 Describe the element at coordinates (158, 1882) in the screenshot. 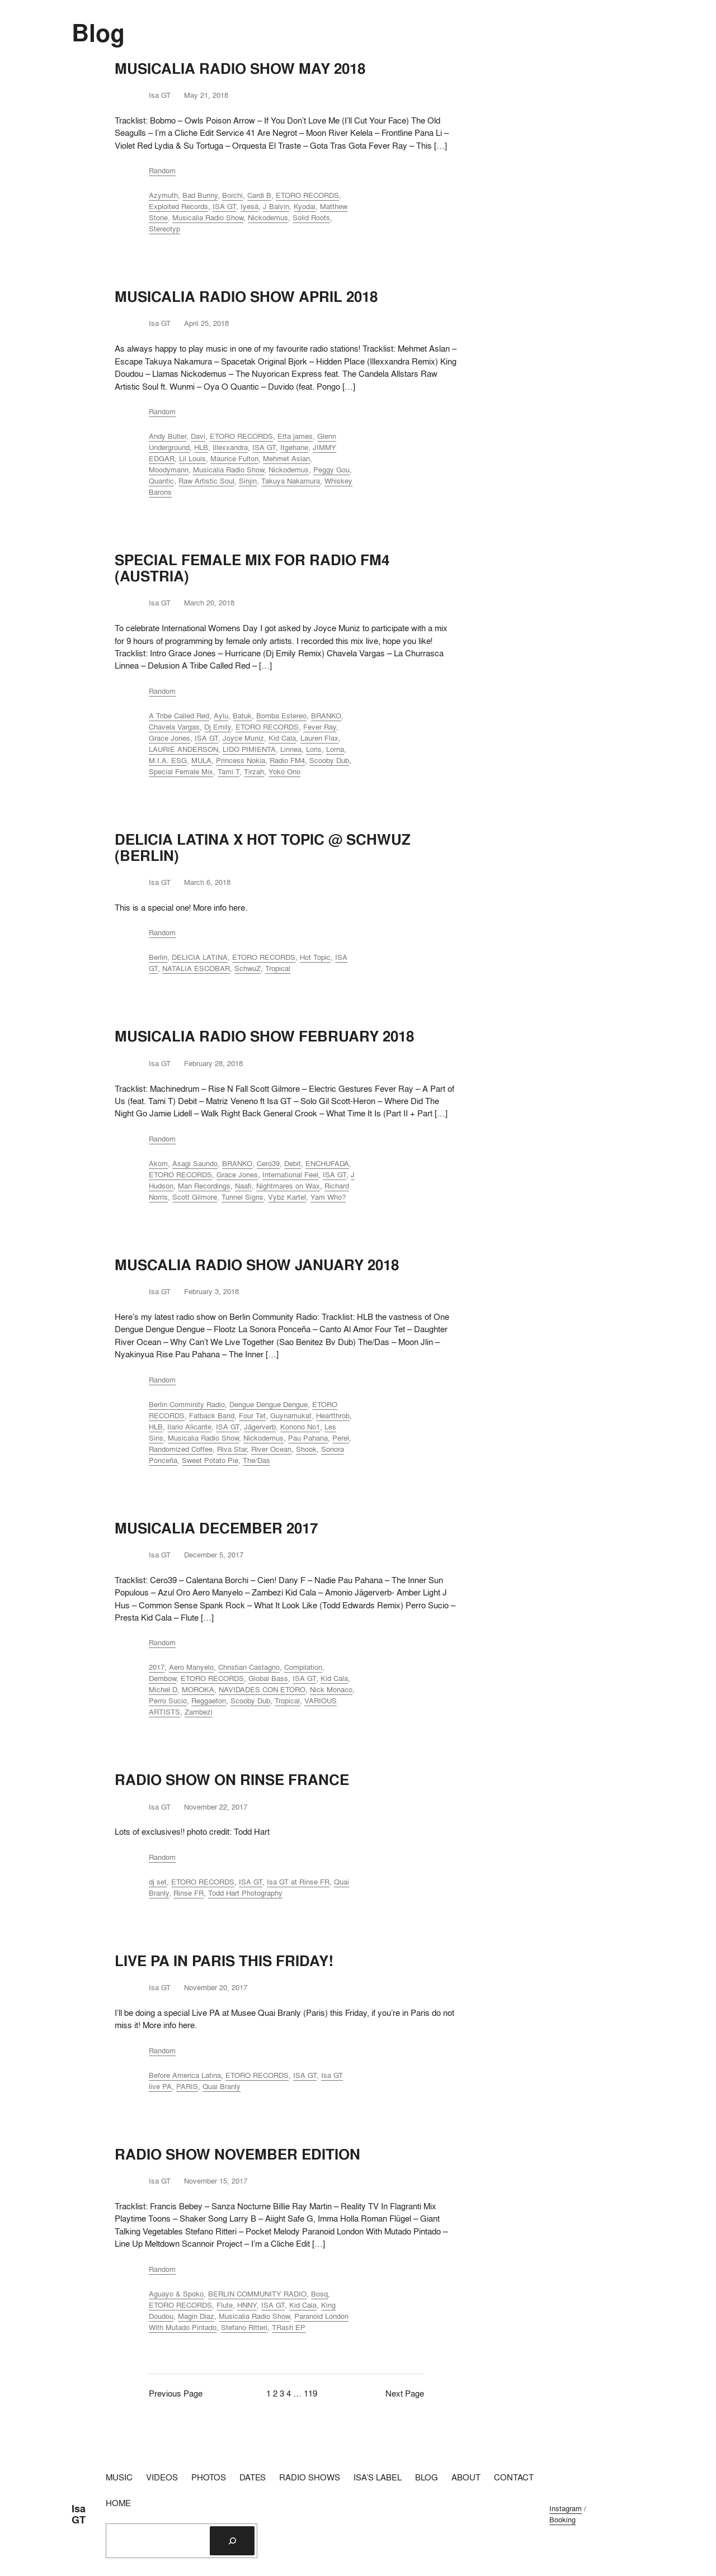

I see `dj set` at that location.